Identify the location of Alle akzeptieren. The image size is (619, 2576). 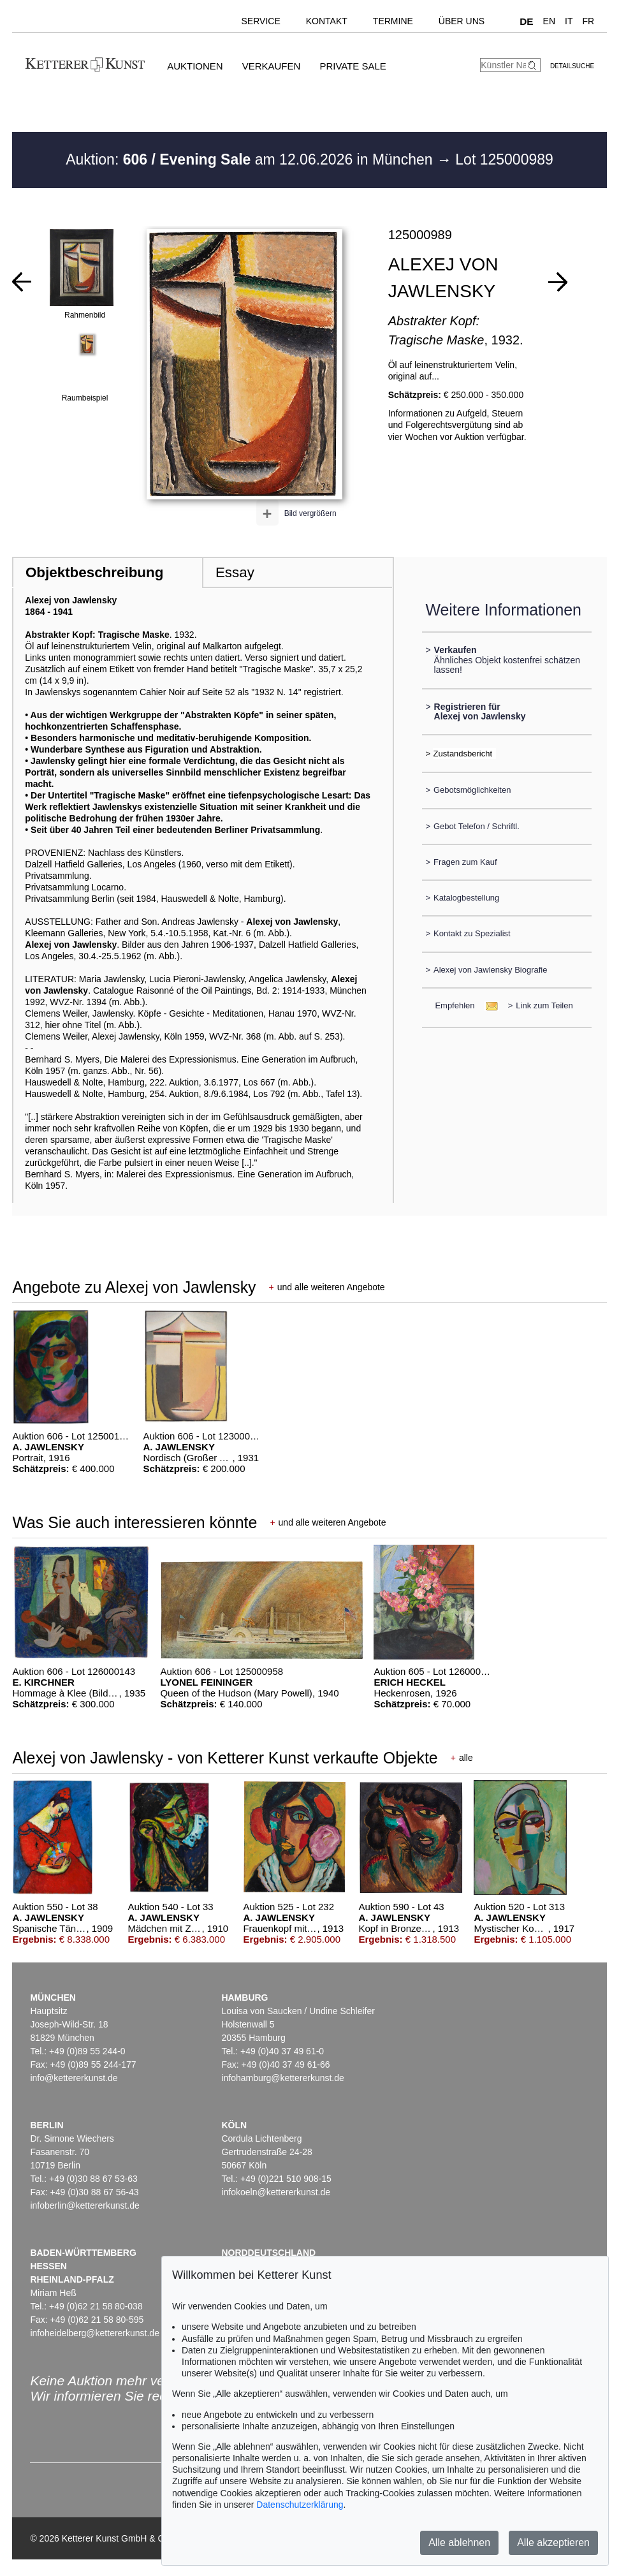
(553, 2542).